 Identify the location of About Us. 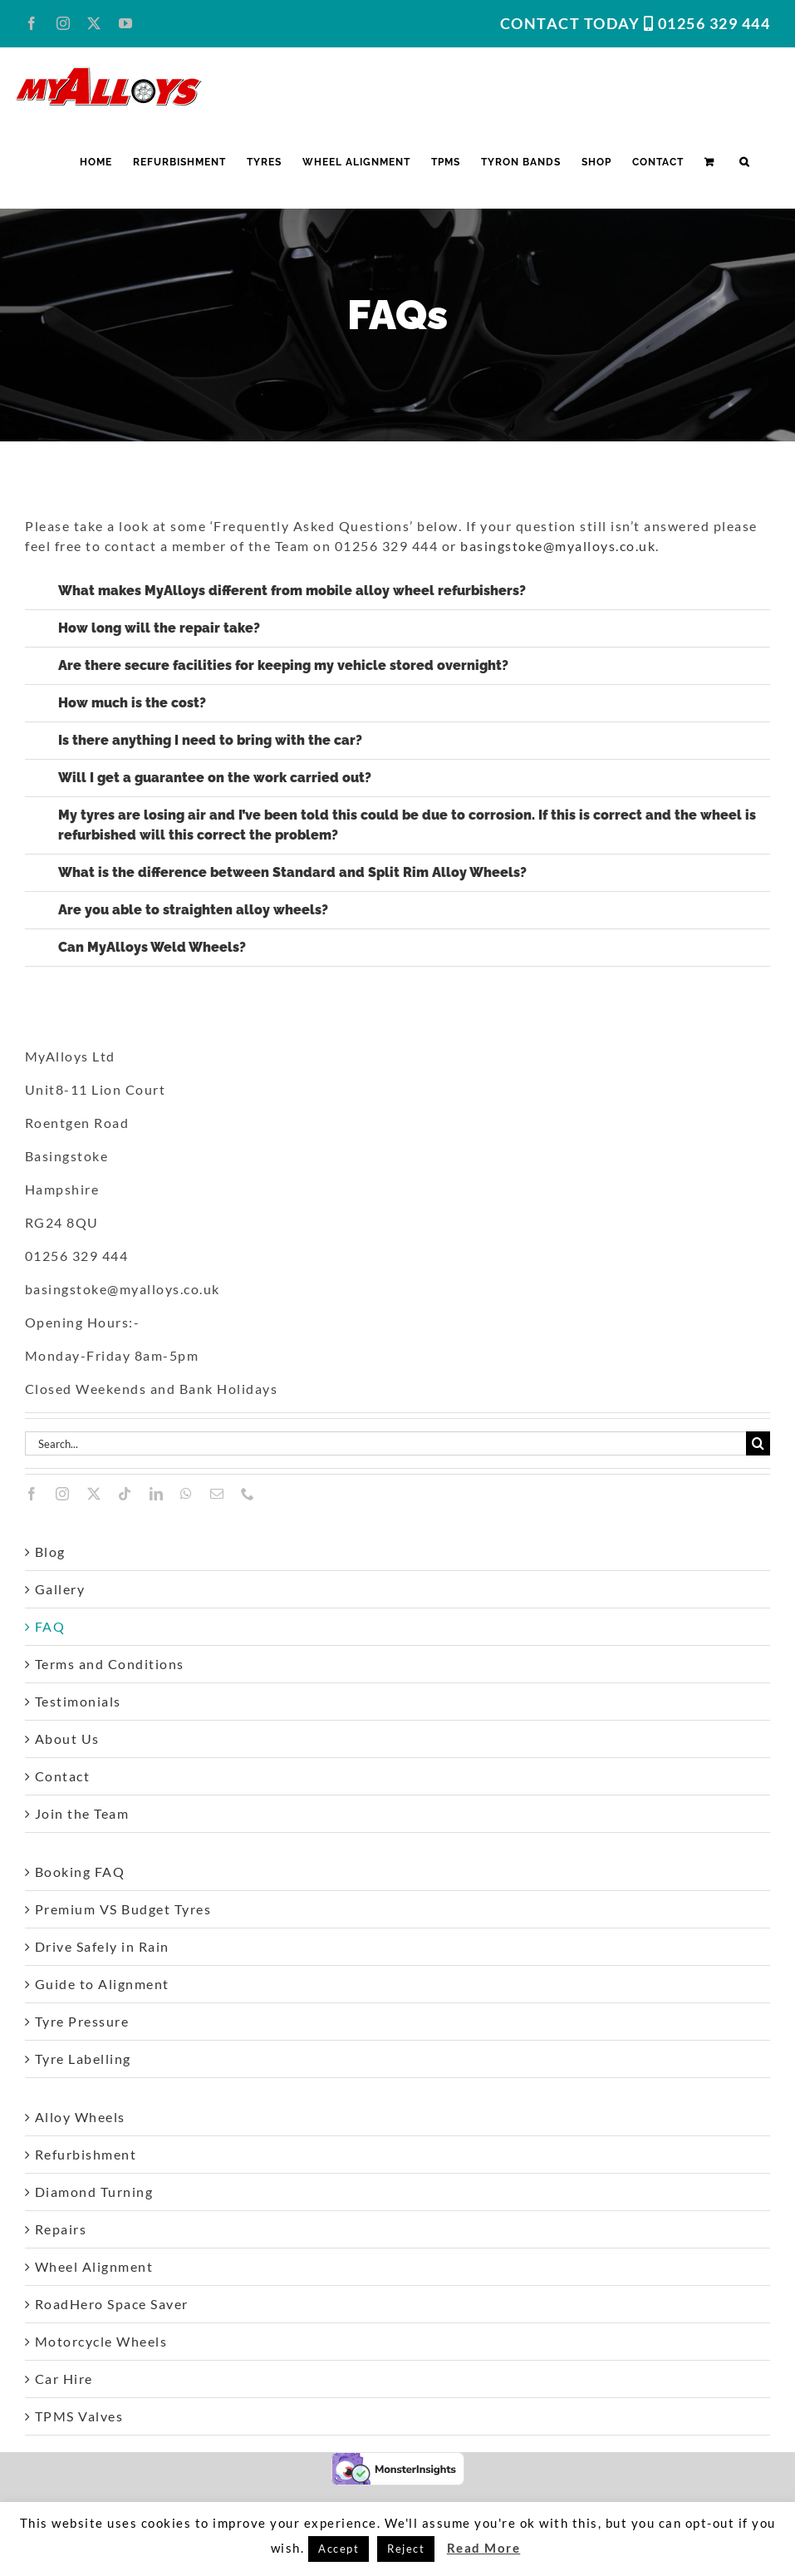
(67, 1738).